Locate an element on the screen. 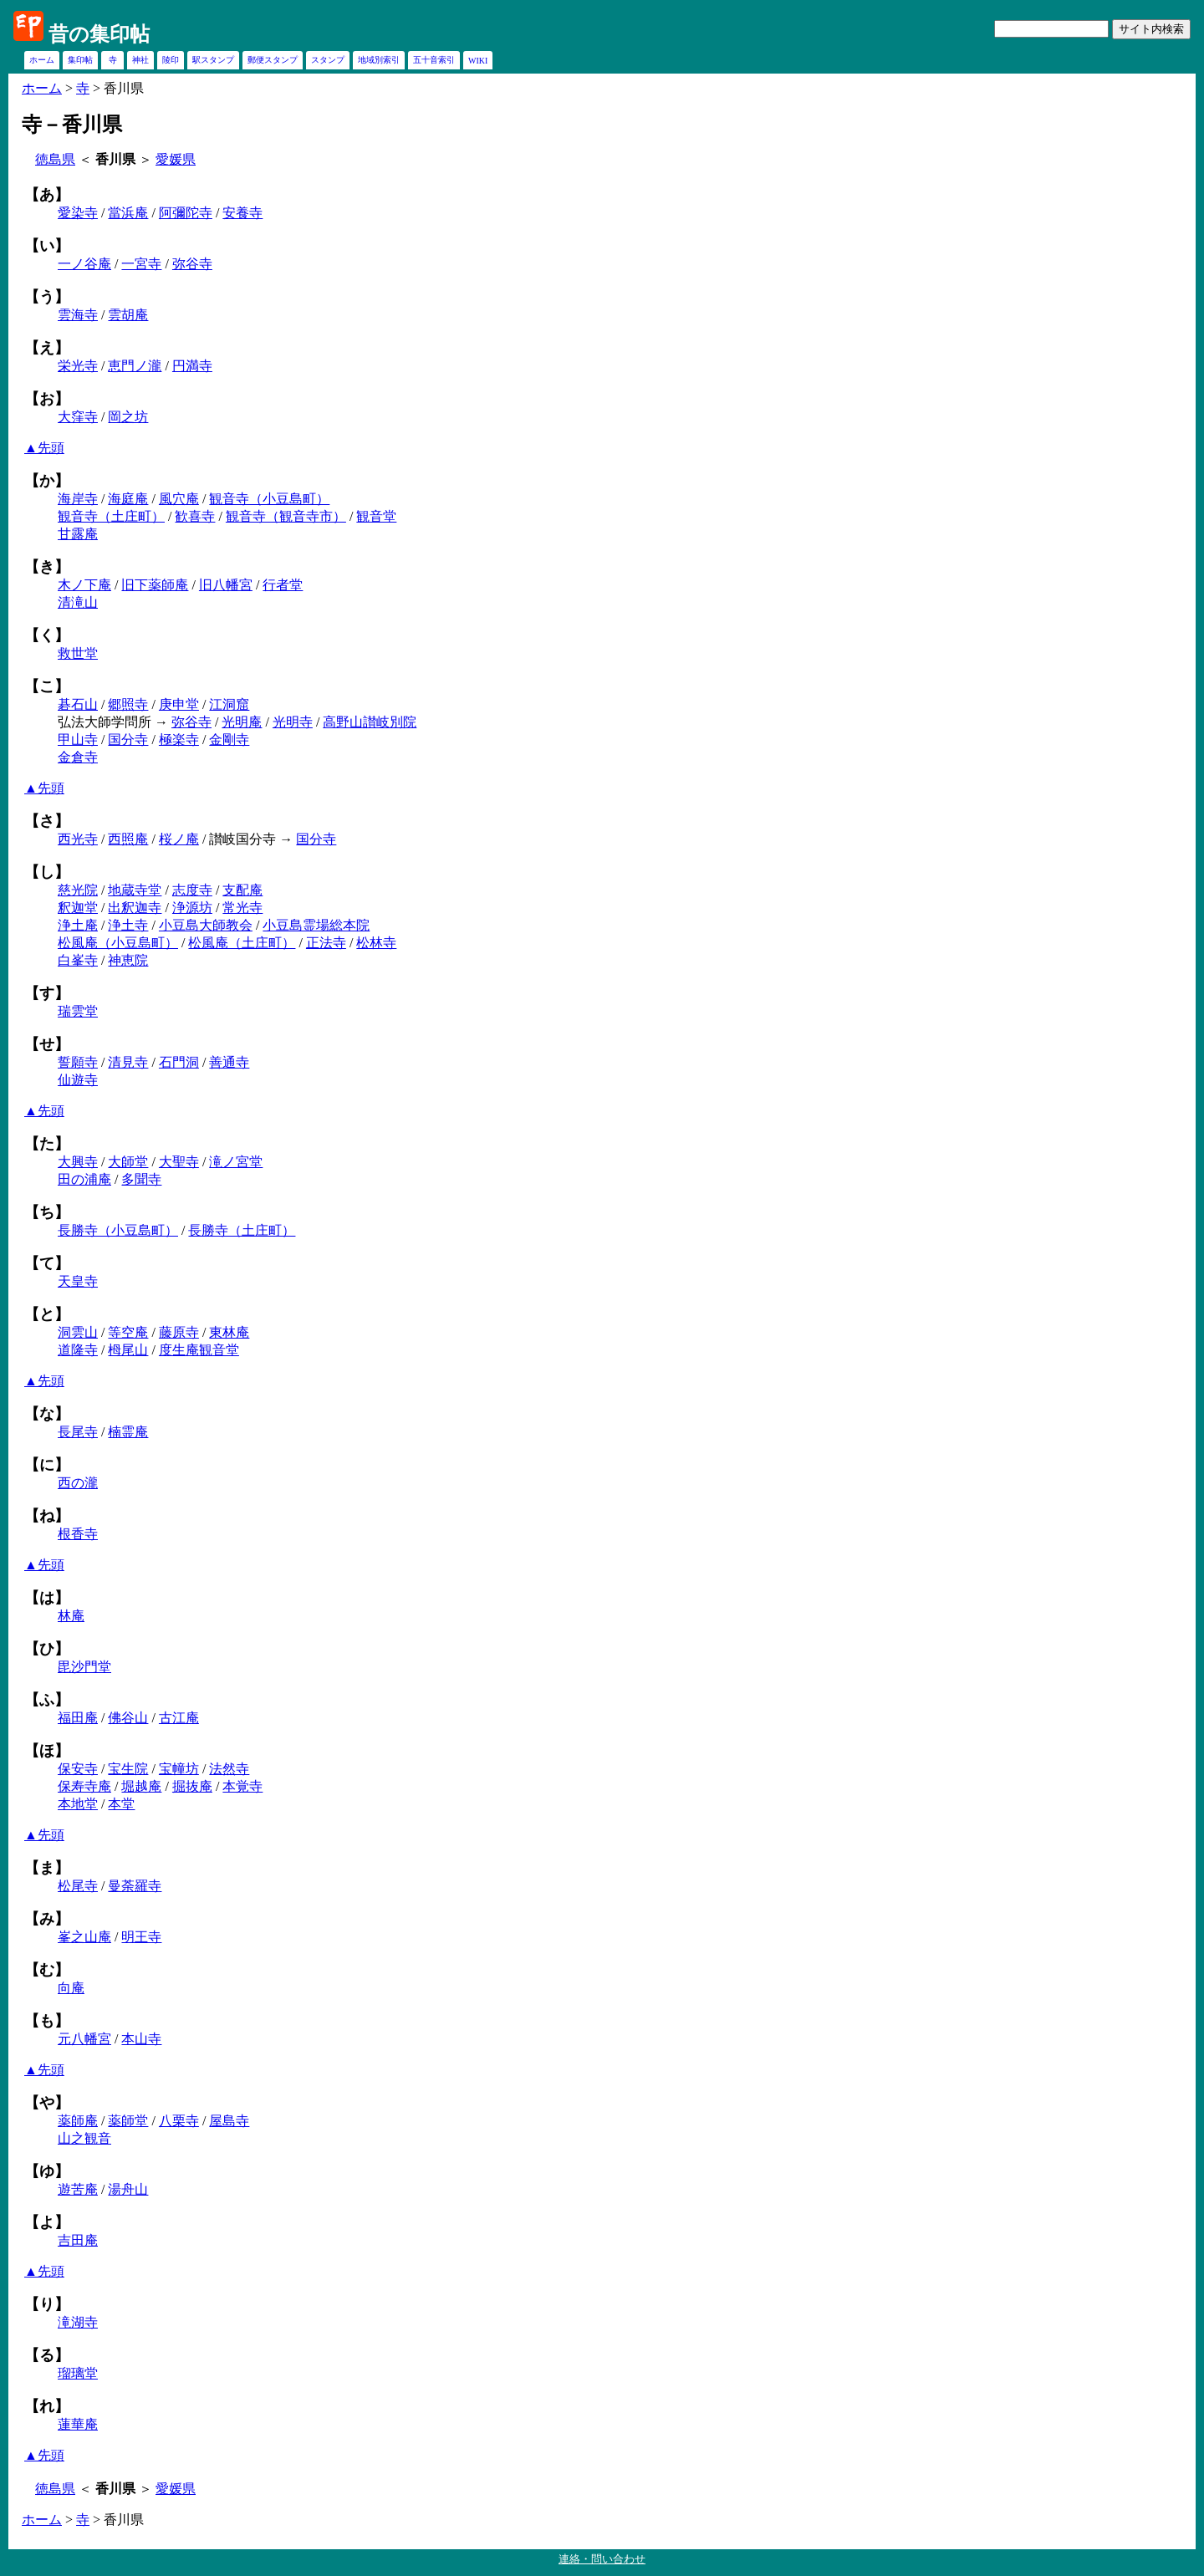 Image resolution: width=1204 pixels, height=2576 pixels. 大聖寺 is located at coordinates (179, 1162).